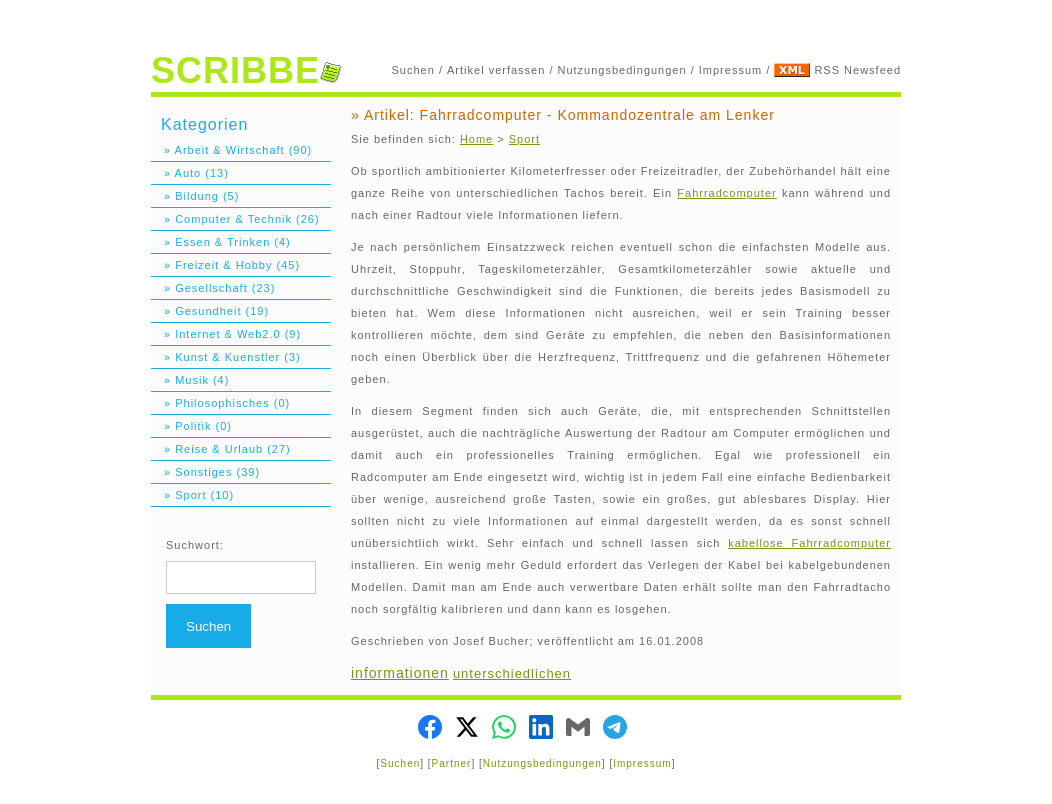 The height and width of the screenshot is (804, 1052). Describe the element at coordinates (195, 545) in the screenshot. I see `Suchwort:` at that location.